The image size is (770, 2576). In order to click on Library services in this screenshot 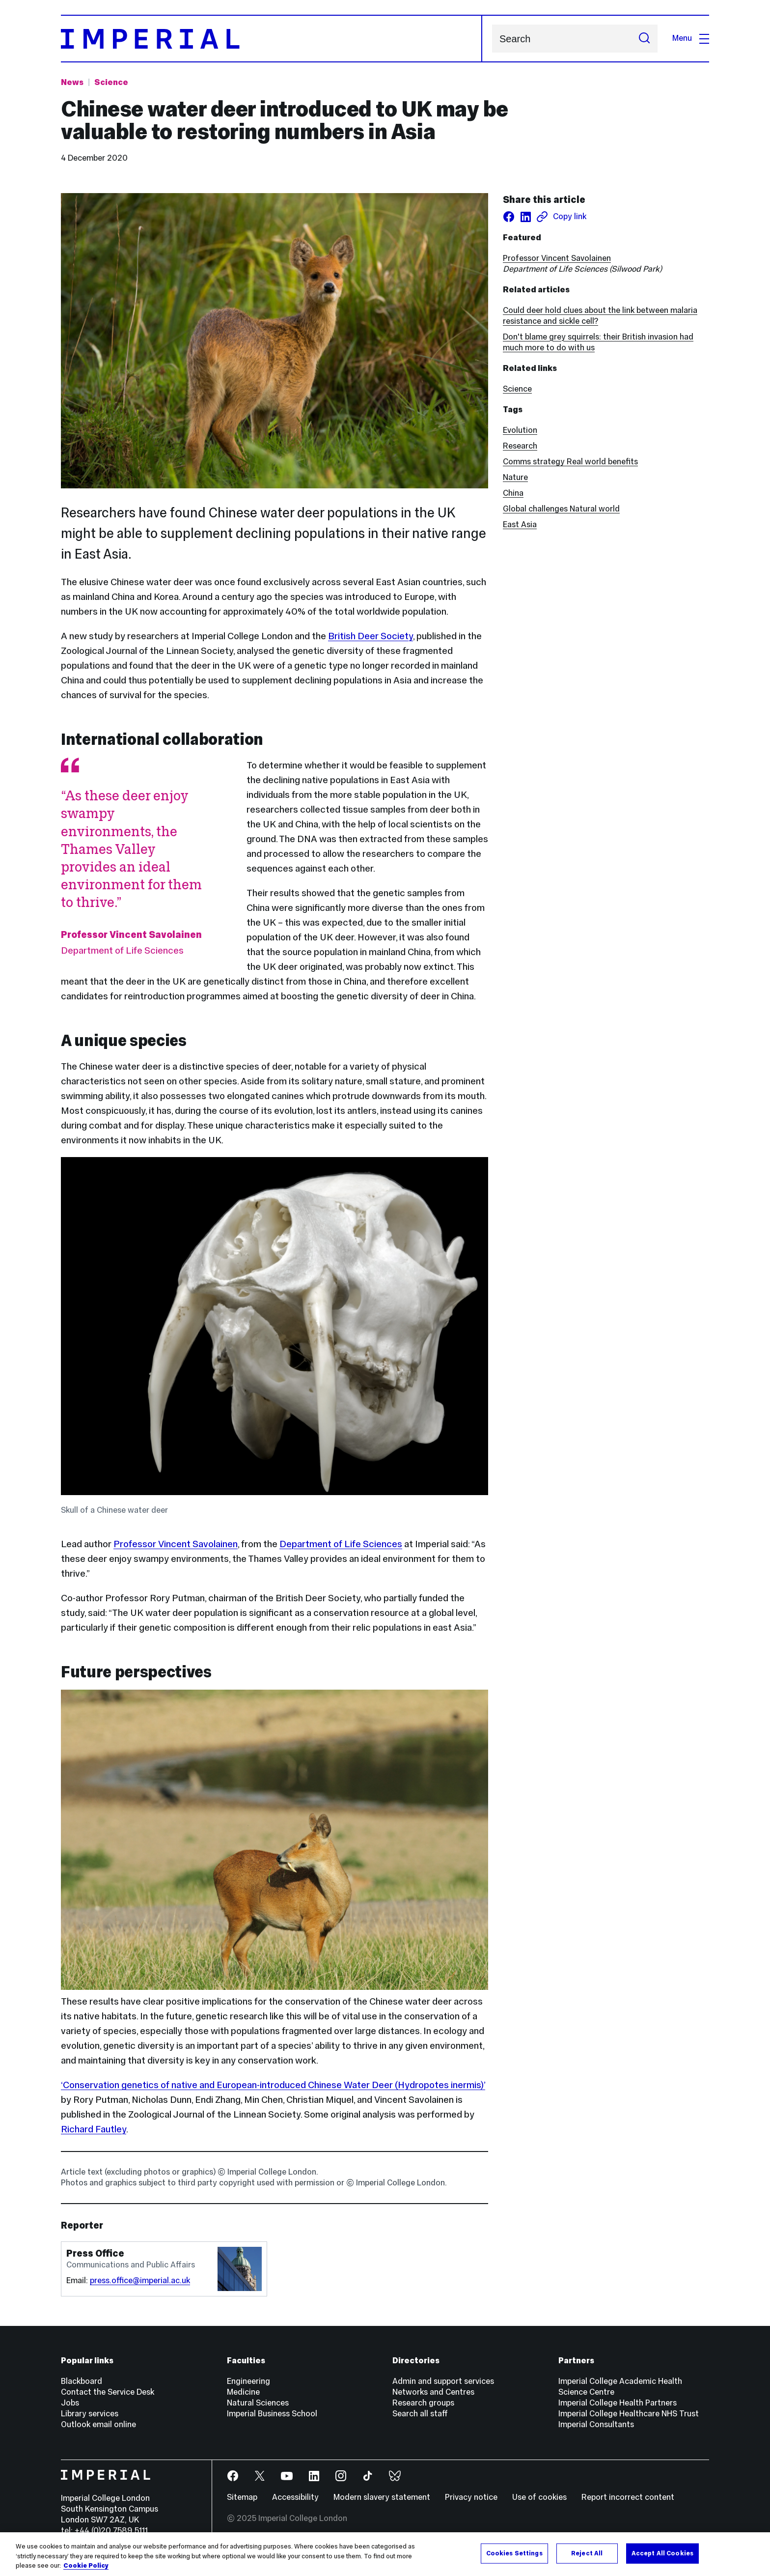, I will do `click(89, 2413)`.